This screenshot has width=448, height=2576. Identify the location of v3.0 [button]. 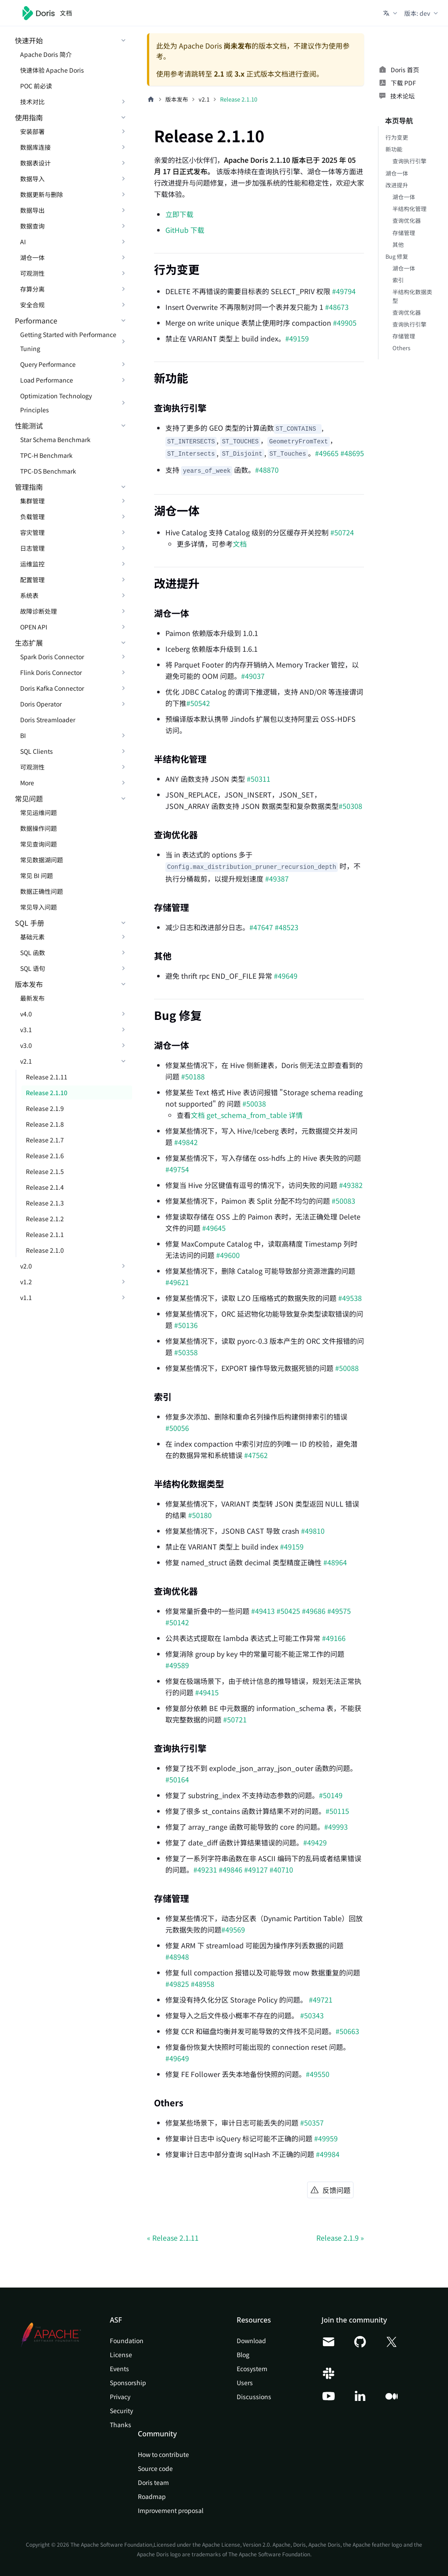
(26, 1045).